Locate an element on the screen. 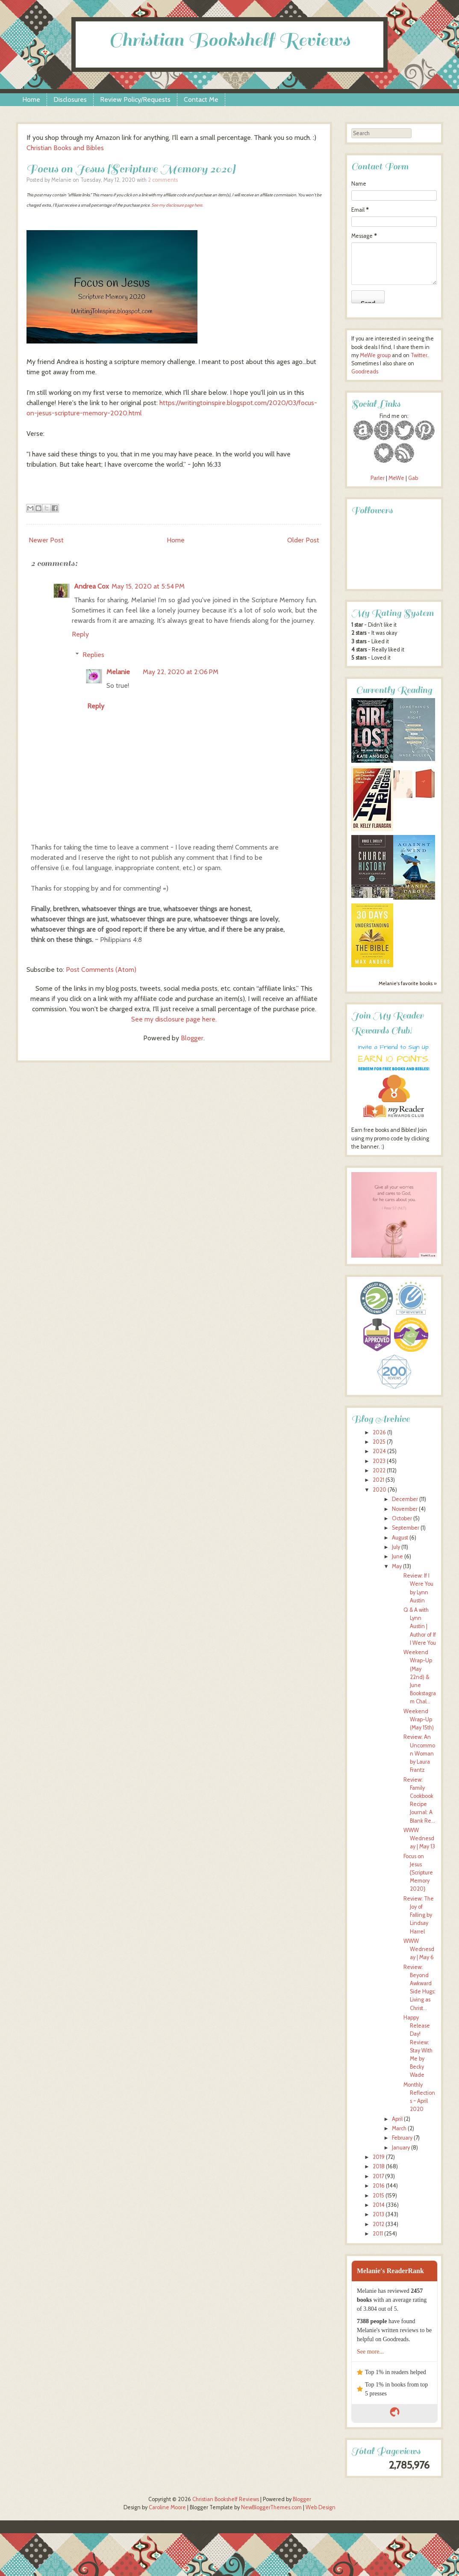 This screenshot has width=459, height=2576. Currently Reading is located at coordinates (394, 690).